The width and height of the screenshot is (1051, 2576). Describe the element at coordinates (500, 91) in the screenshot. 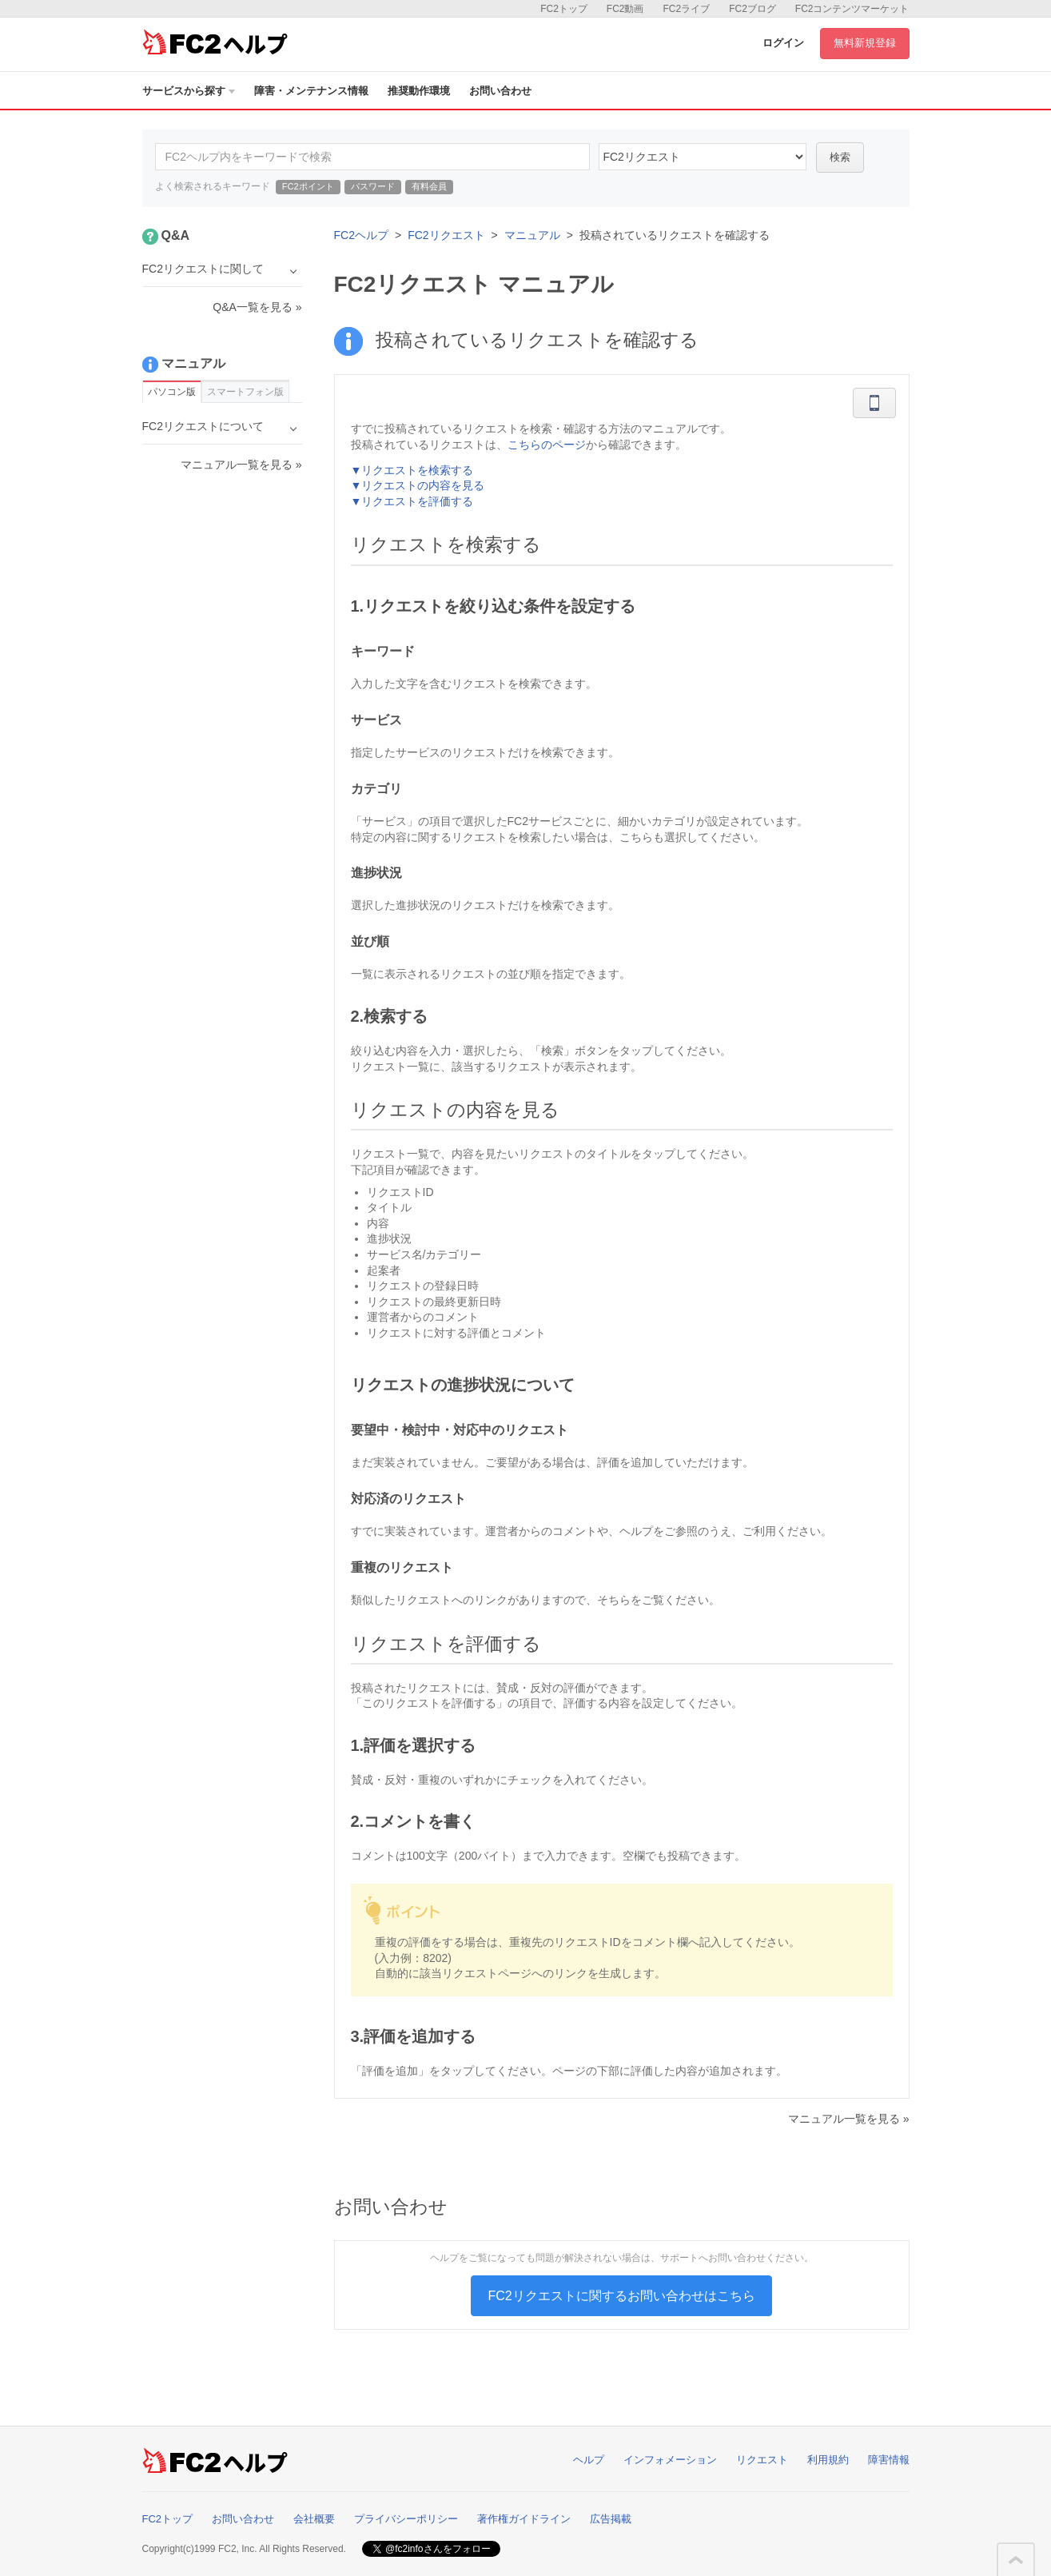

I see `お問い合わせ` at that location.